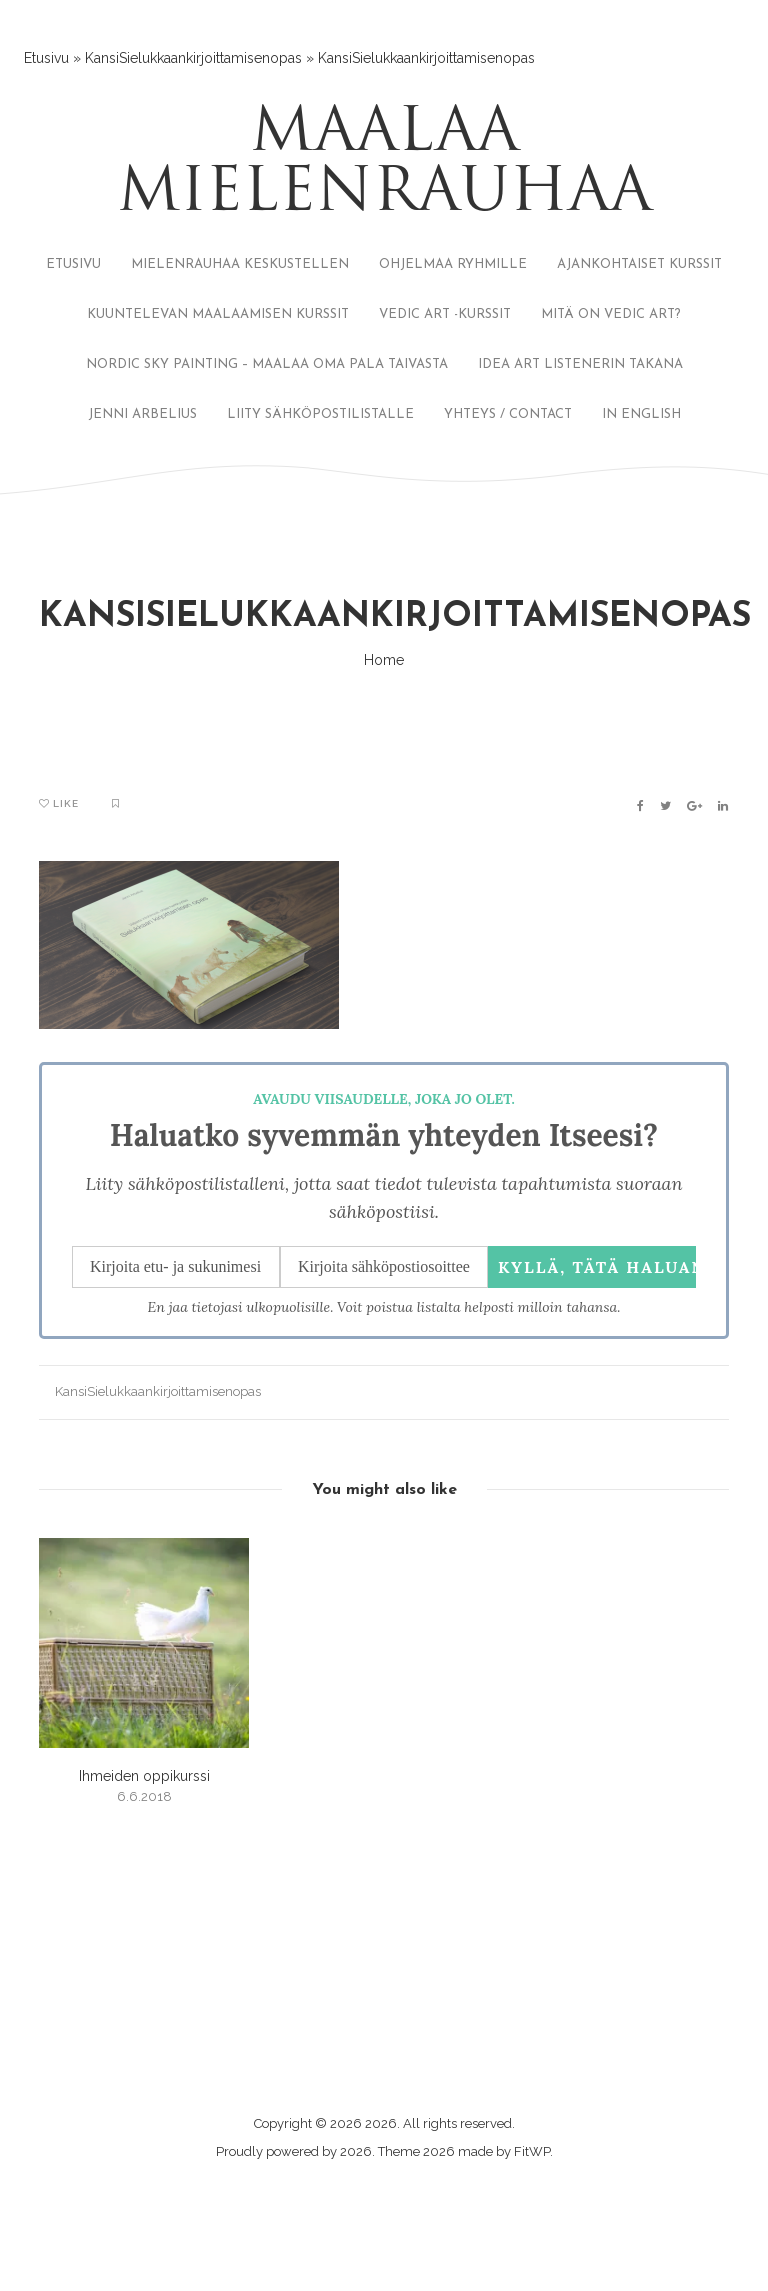  Describe the element at coordinates (142, 414) in the screenshot. I see `JENNI ARBELIUS` at that location.